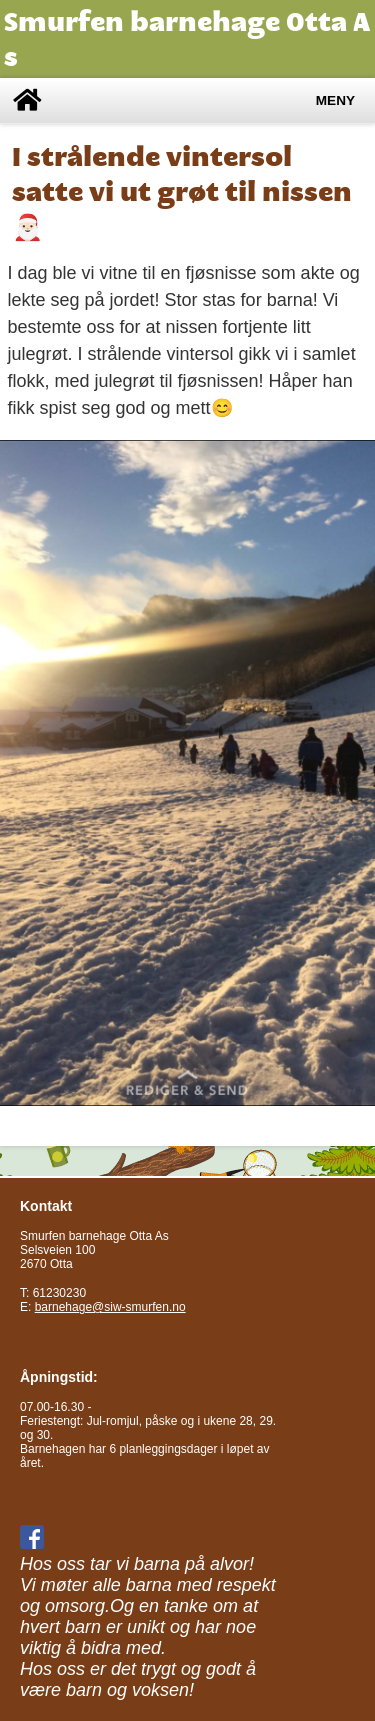 Image resolution: width=375 pixels, height=1721 pixels. Describe the element at coordinates (335, 100) in the screenshot. I see `Meny` at that location.